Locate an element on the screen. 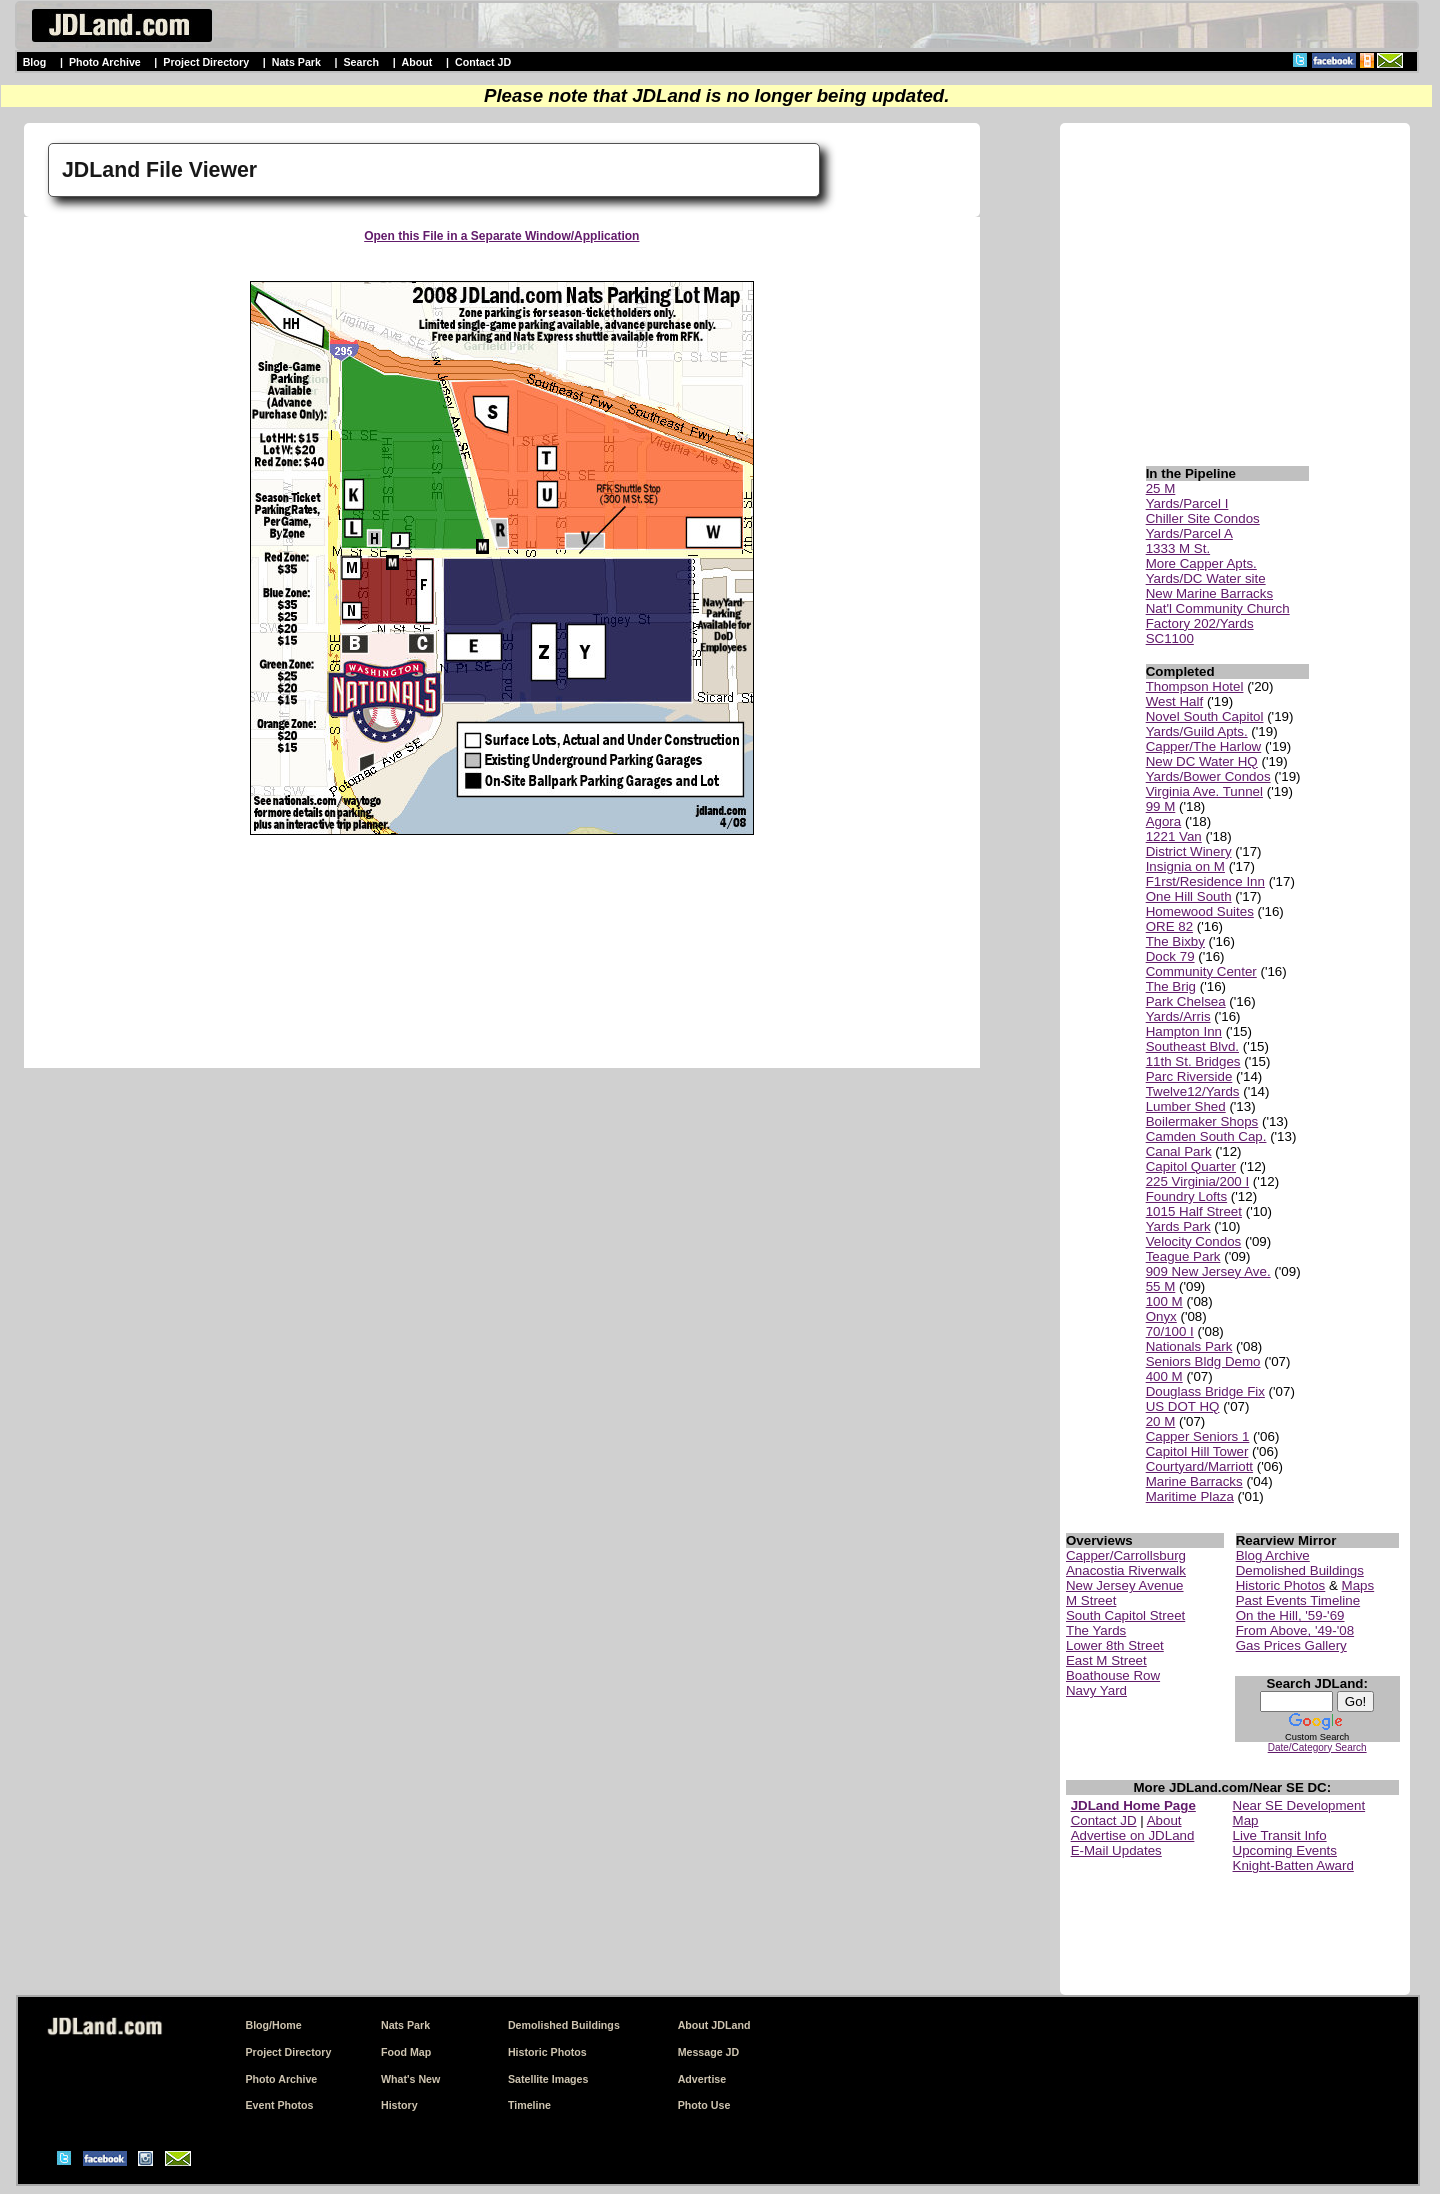  20 M is located at coordinates (1161, 1421).